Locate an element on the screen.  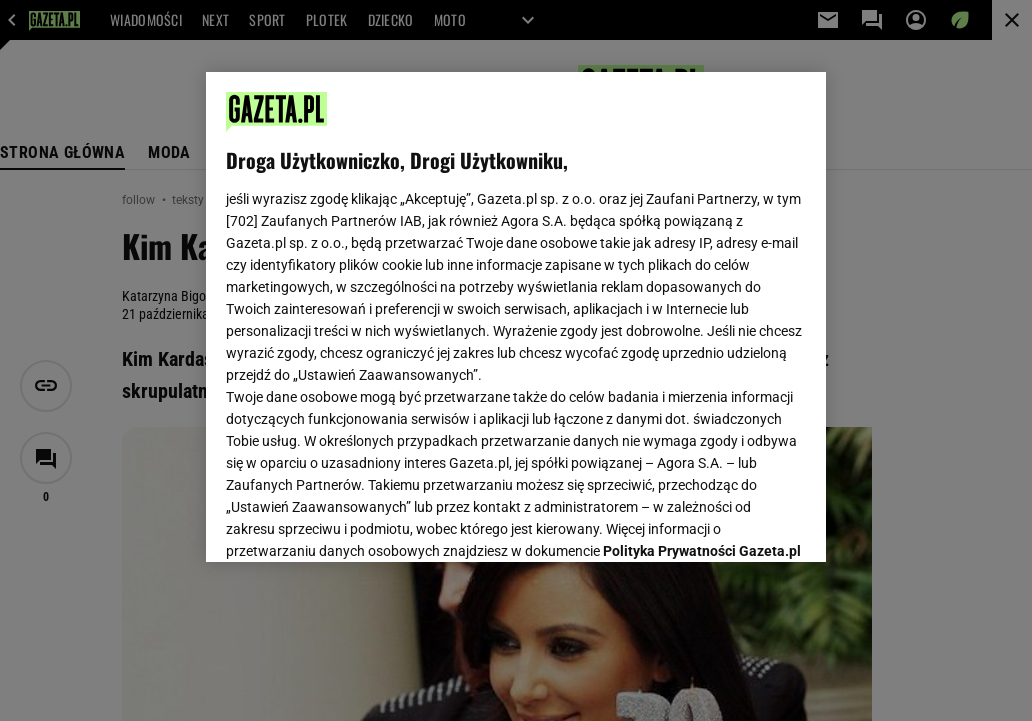
Polityka Prywatności Gazeta.pl is located at coordinates (702, 297).